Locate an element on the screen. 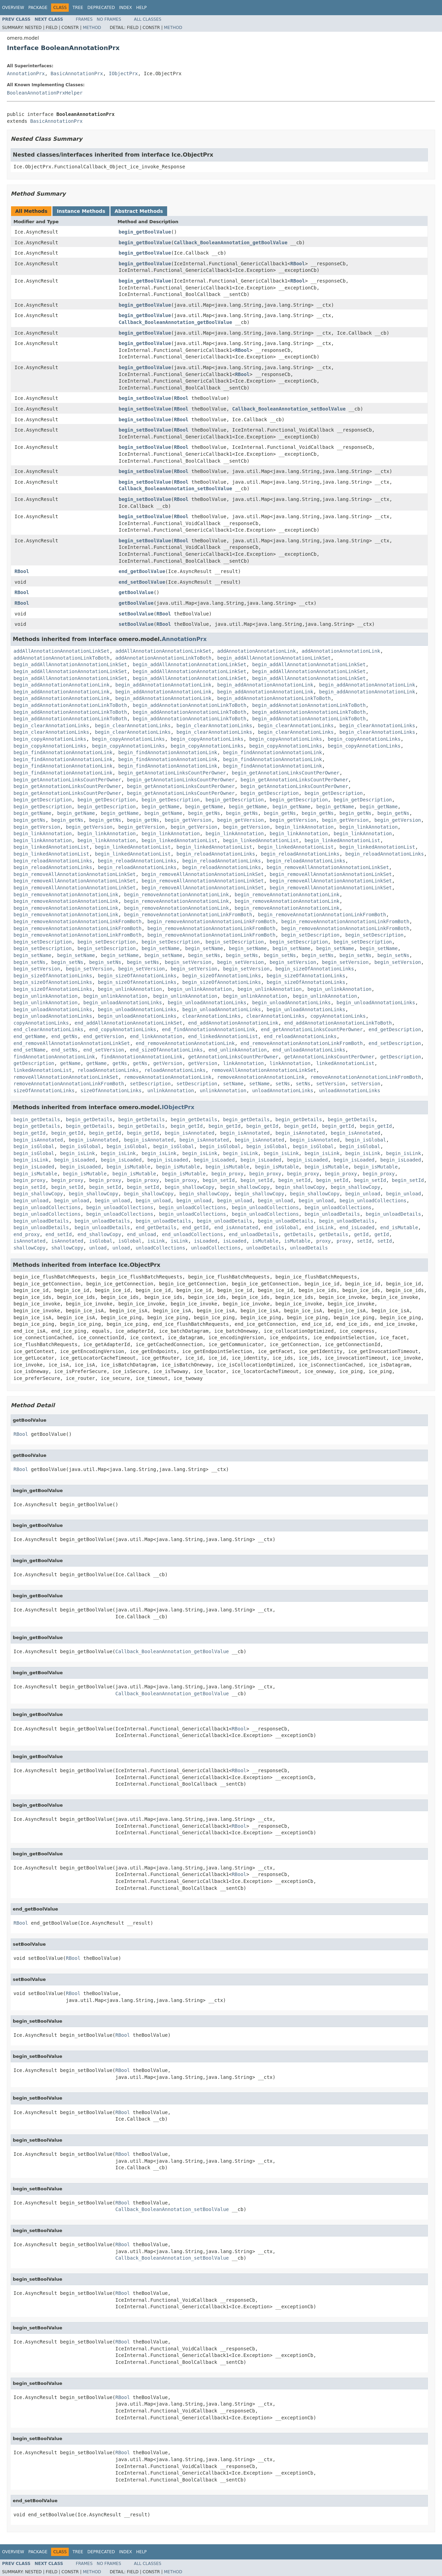 The image size is (442, 2576). end_removeAnnotationAnnotationLink is located at coordinates (185, 1043).